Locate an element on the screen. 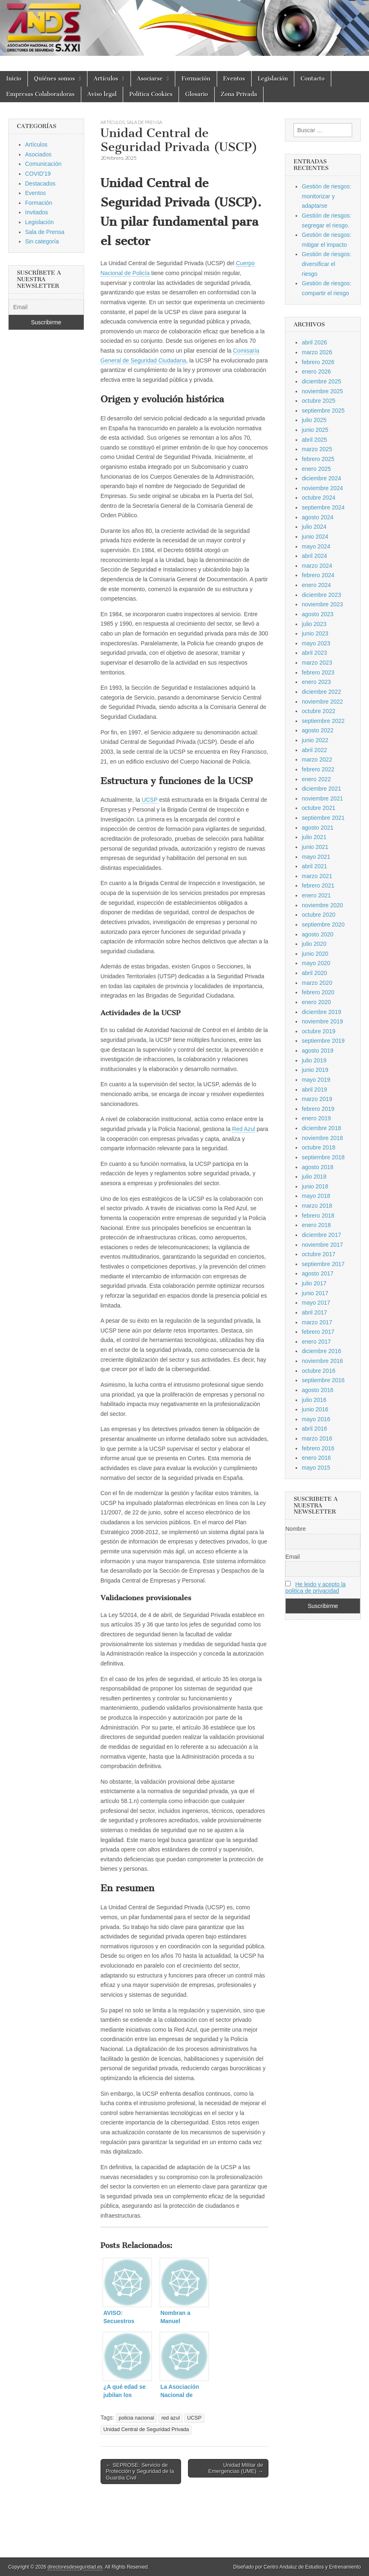 The width and height of the screenshot is (369, 2576). enero 2026 is located at coordinates (316, 371).